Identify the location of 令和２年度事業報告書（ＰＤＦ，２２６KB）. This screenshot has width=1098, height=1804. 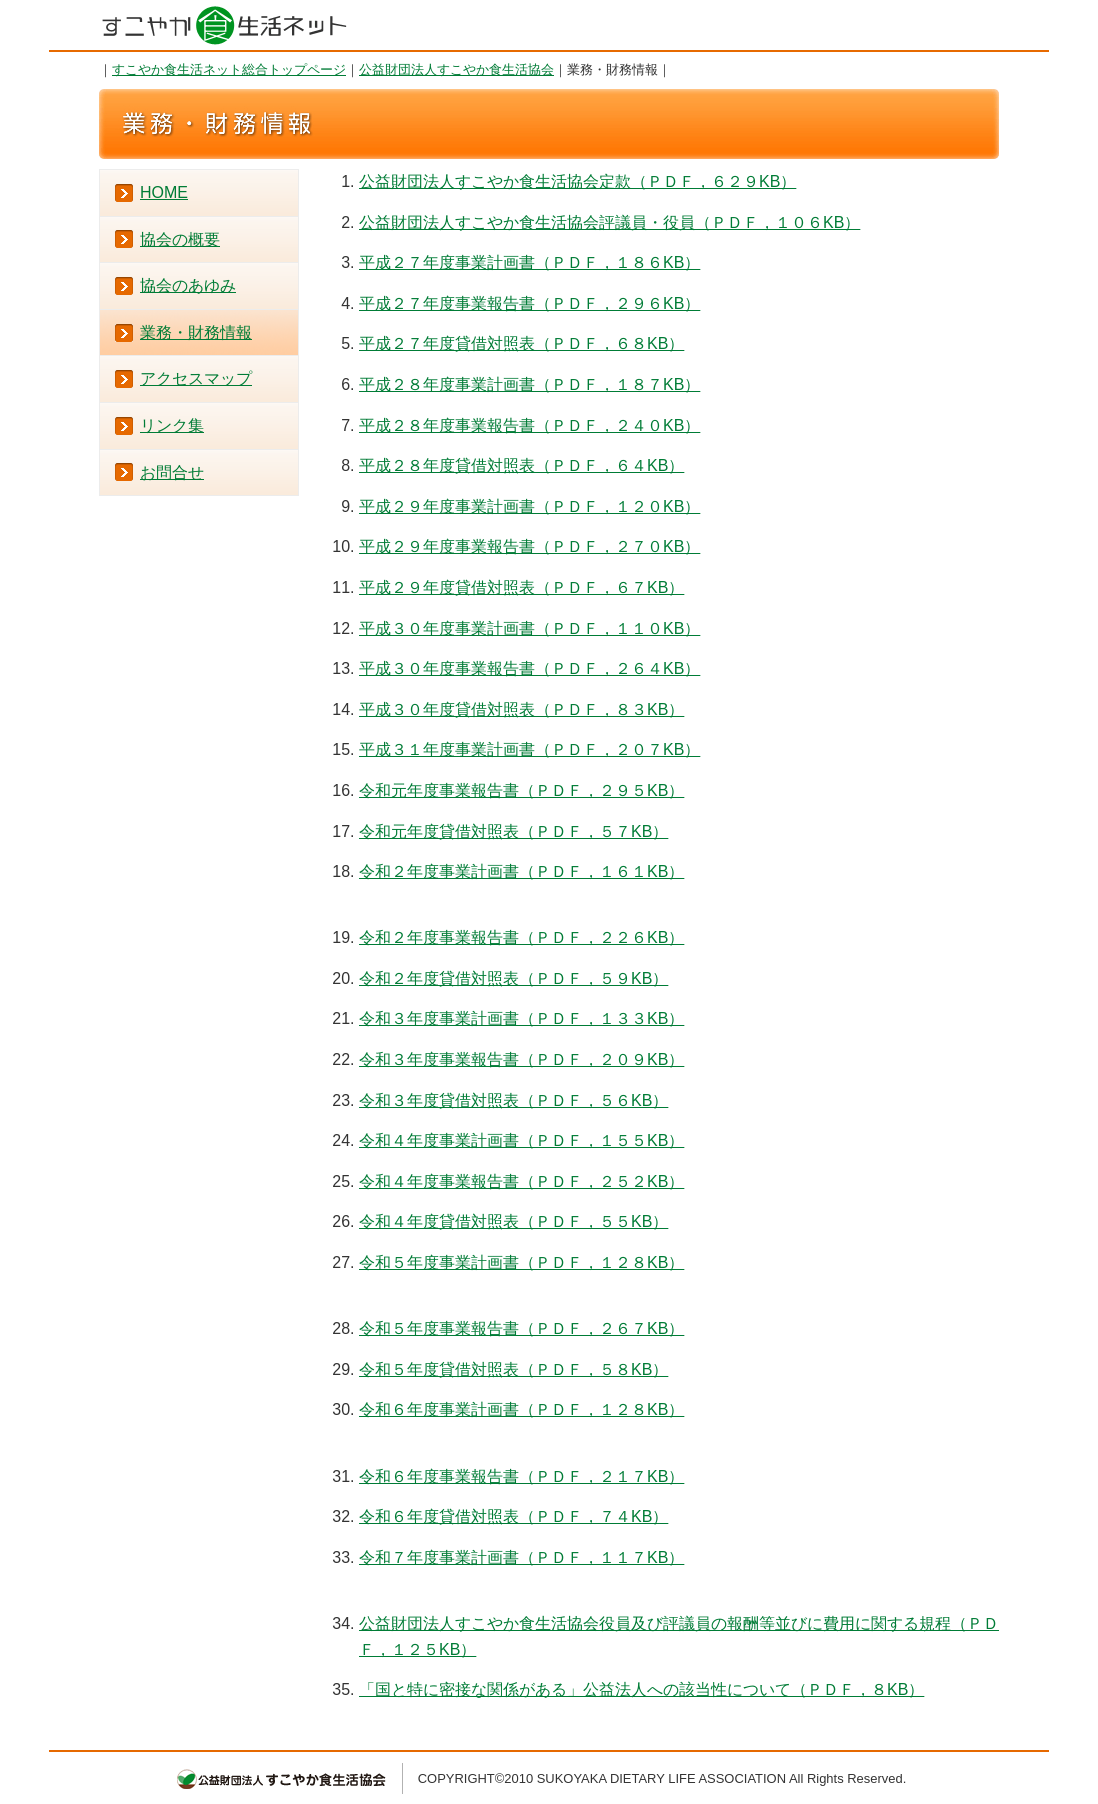
(521, 937).